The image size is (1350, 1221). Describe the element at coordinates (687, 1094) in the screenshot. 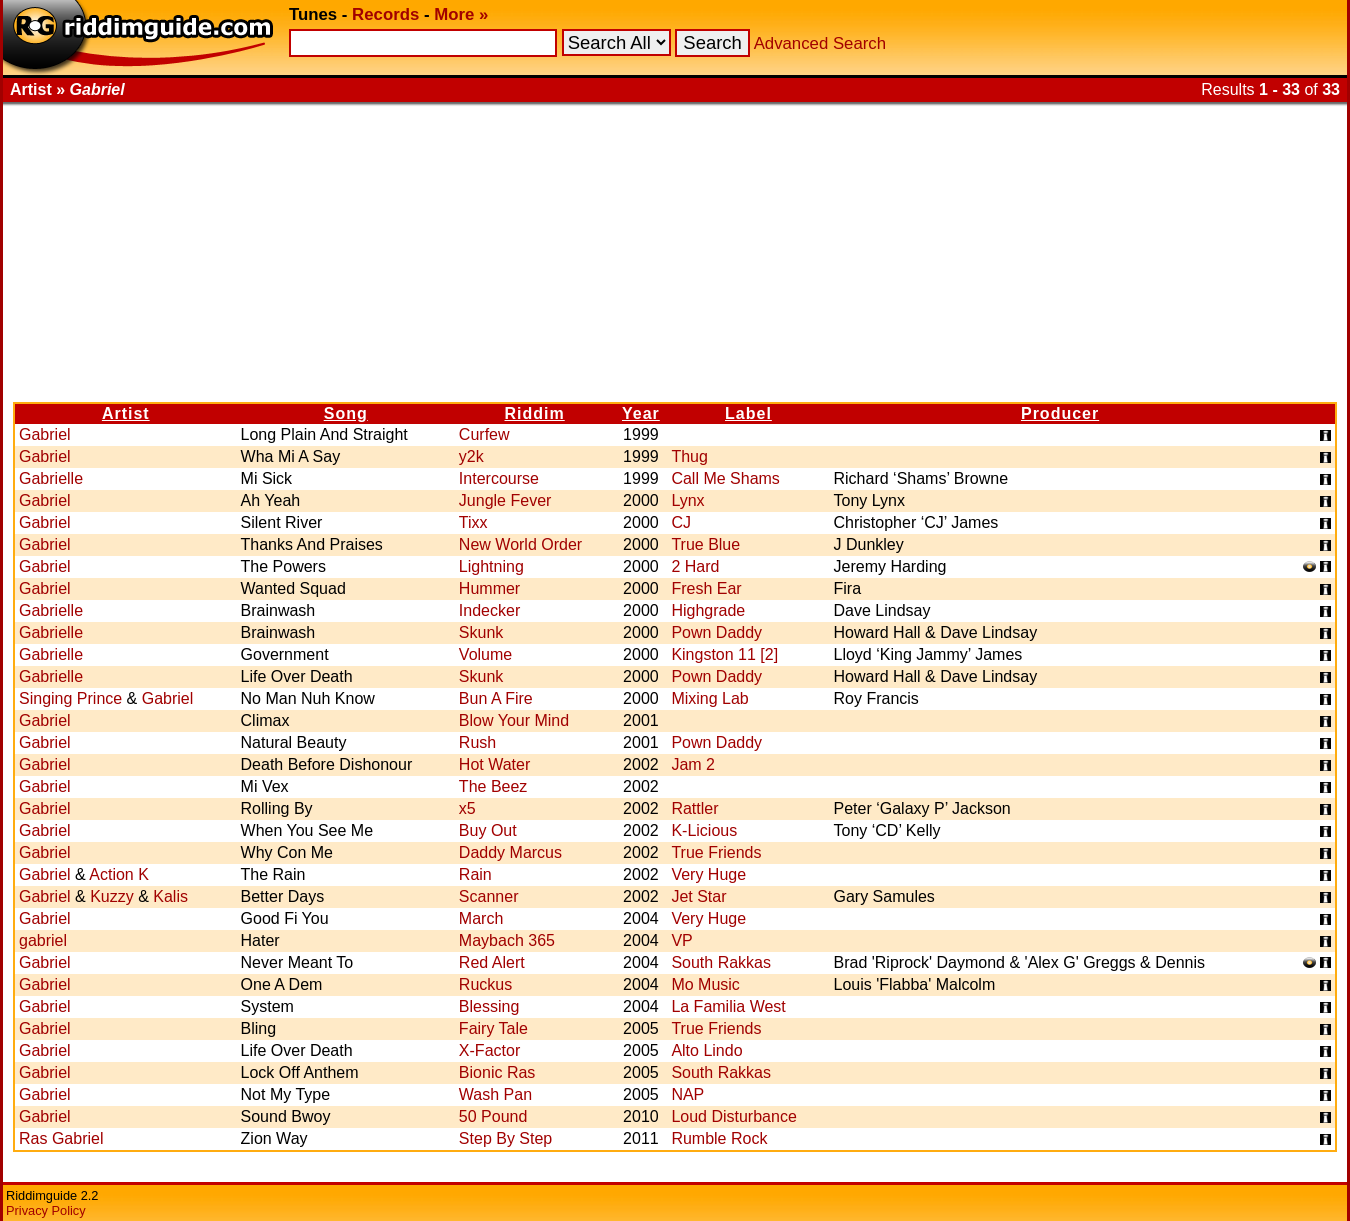

I see `NAP` at that location.